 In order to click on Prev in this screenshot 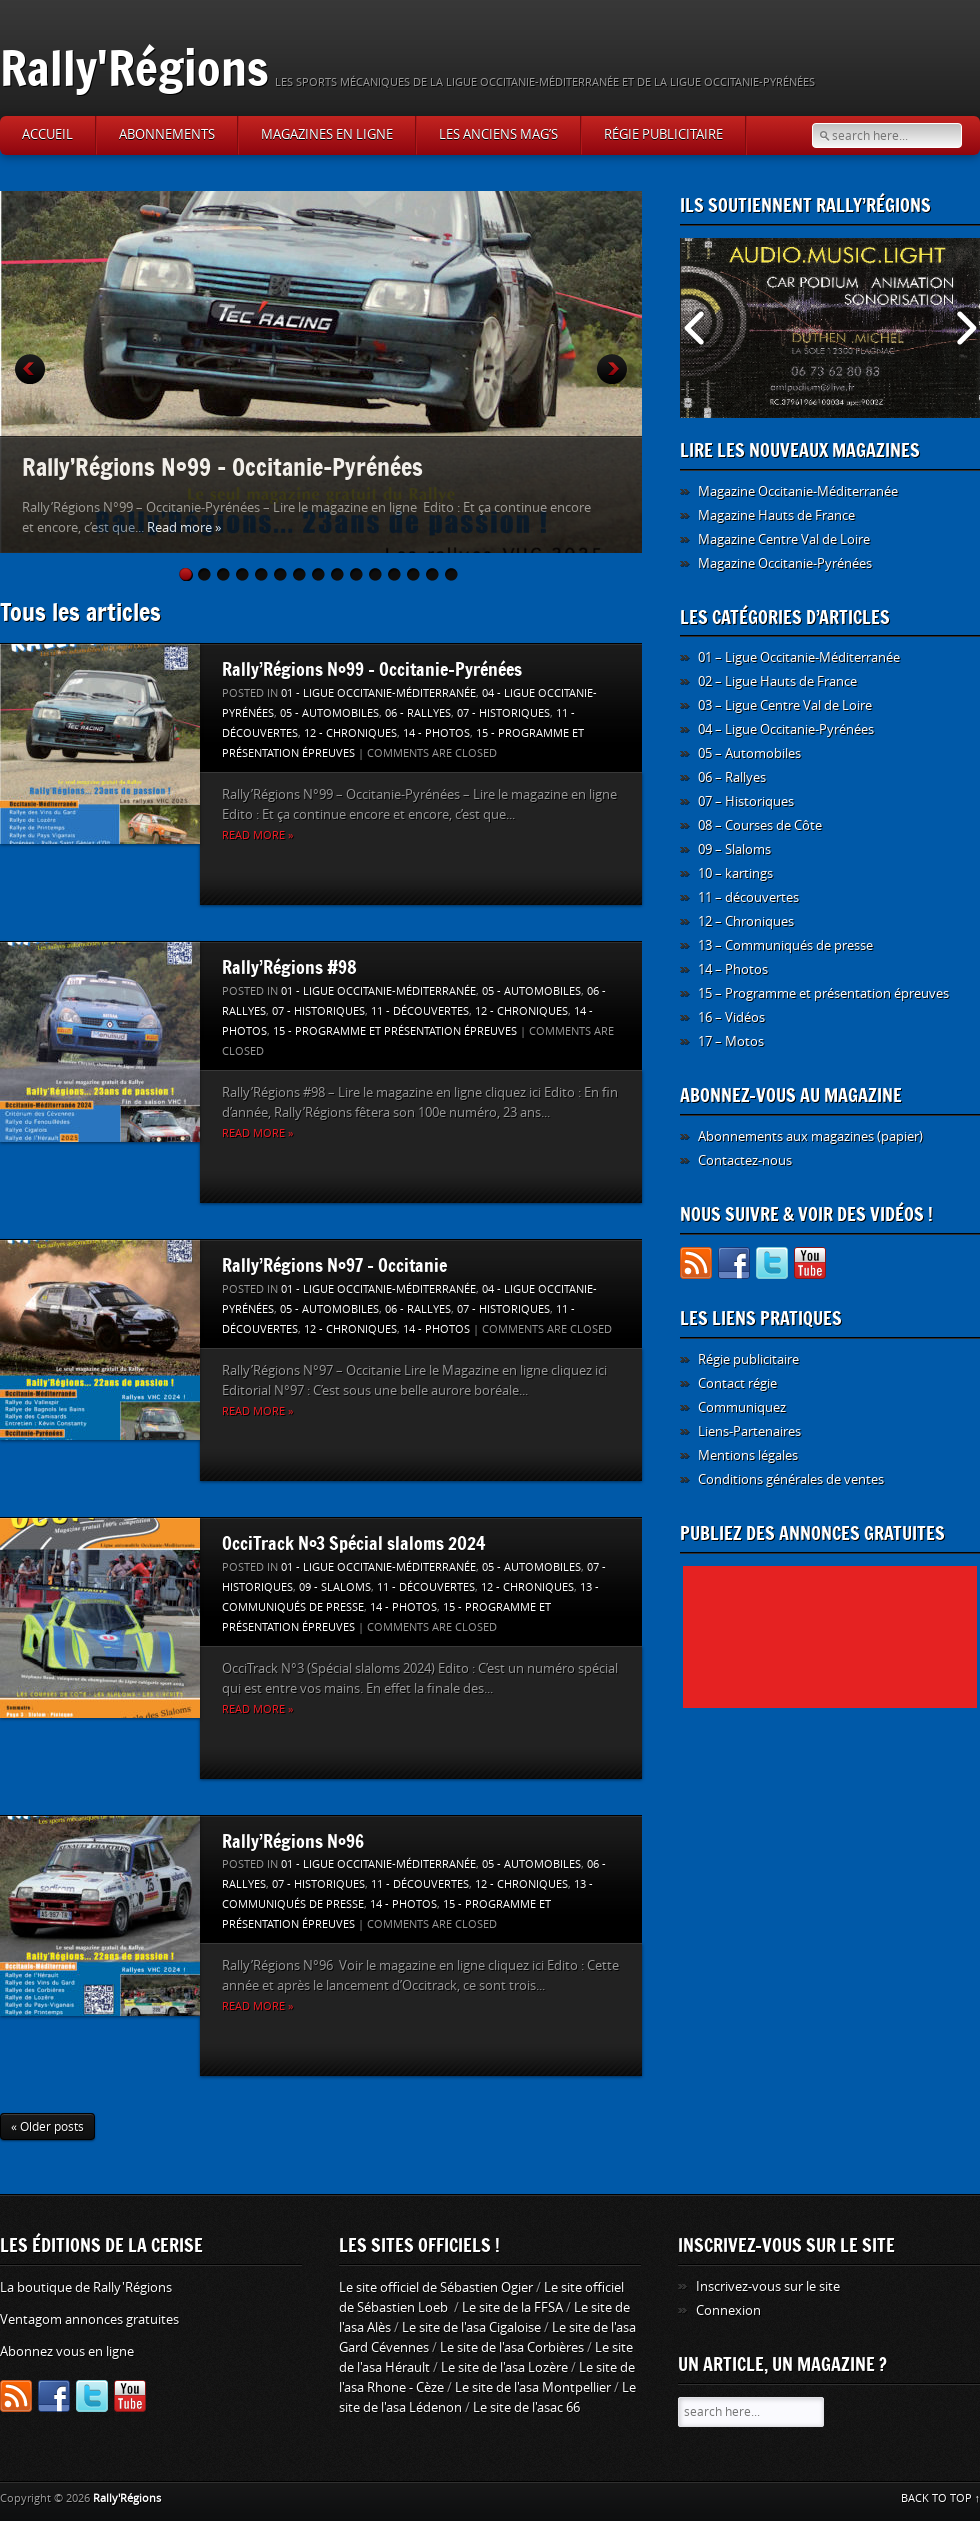, I will do `click(30, 369)`.